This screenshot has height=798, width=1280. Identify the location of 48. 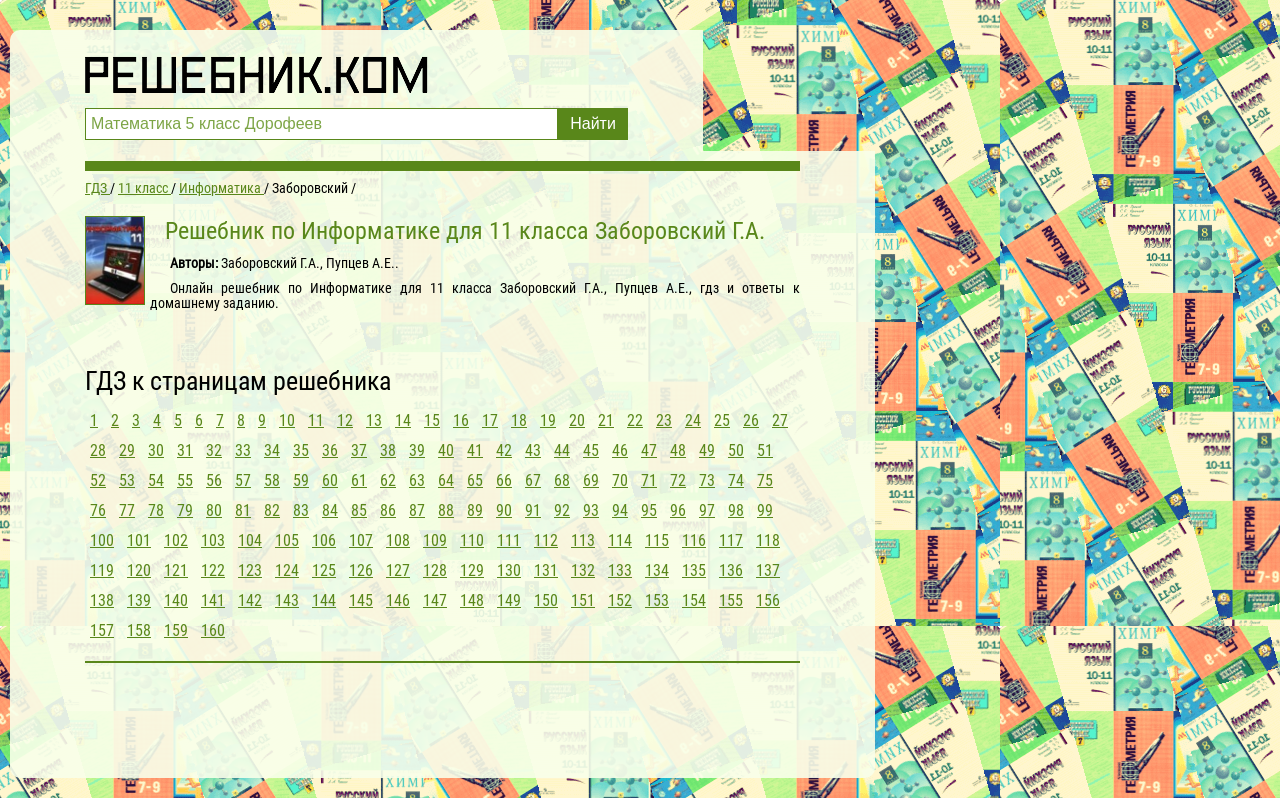
(678, 450).